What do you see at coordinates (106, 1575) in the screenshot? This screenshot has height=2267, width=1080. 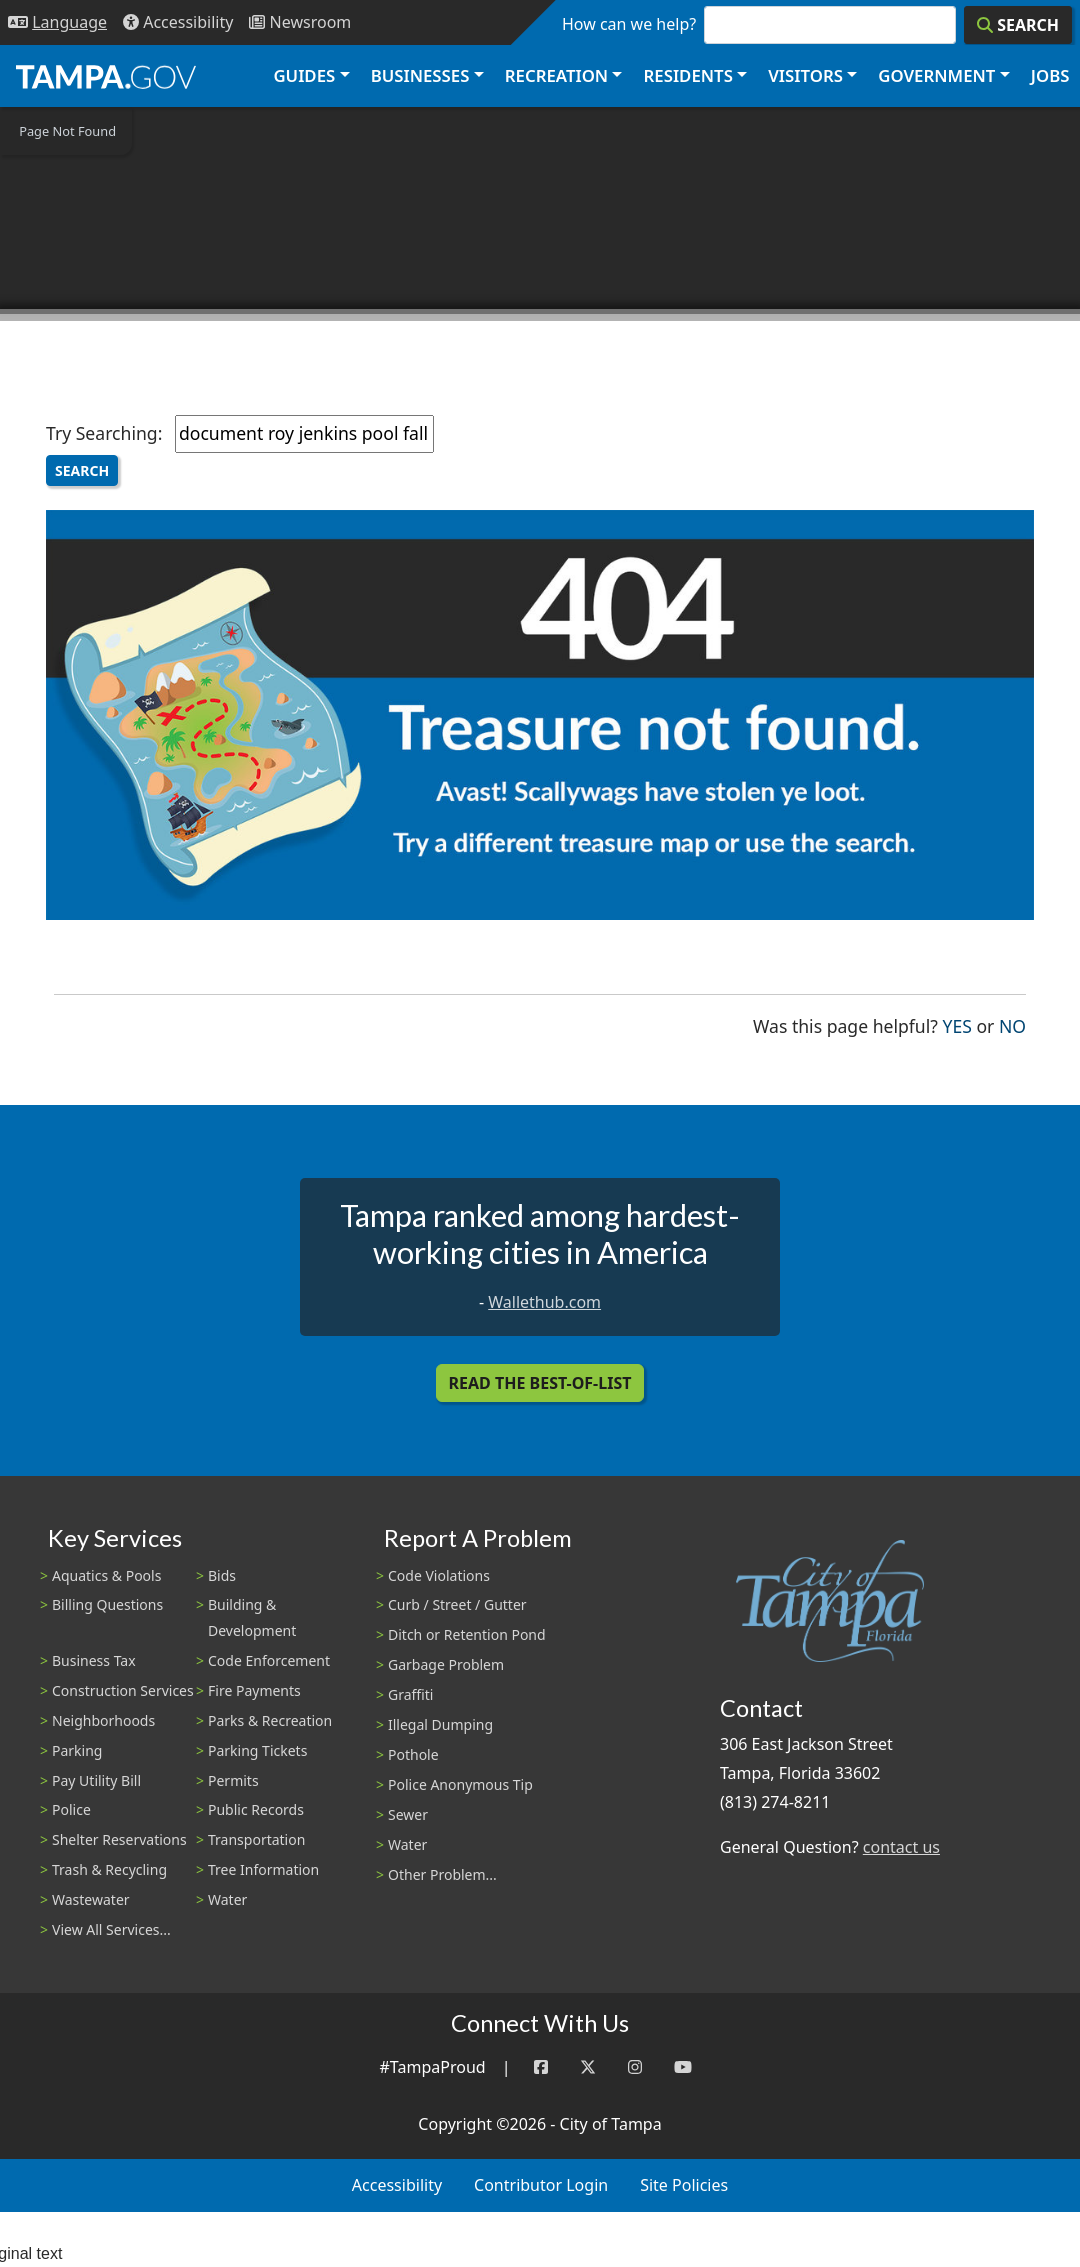 I see `Aquatics & Pools` at bounding box center [106, 1575].